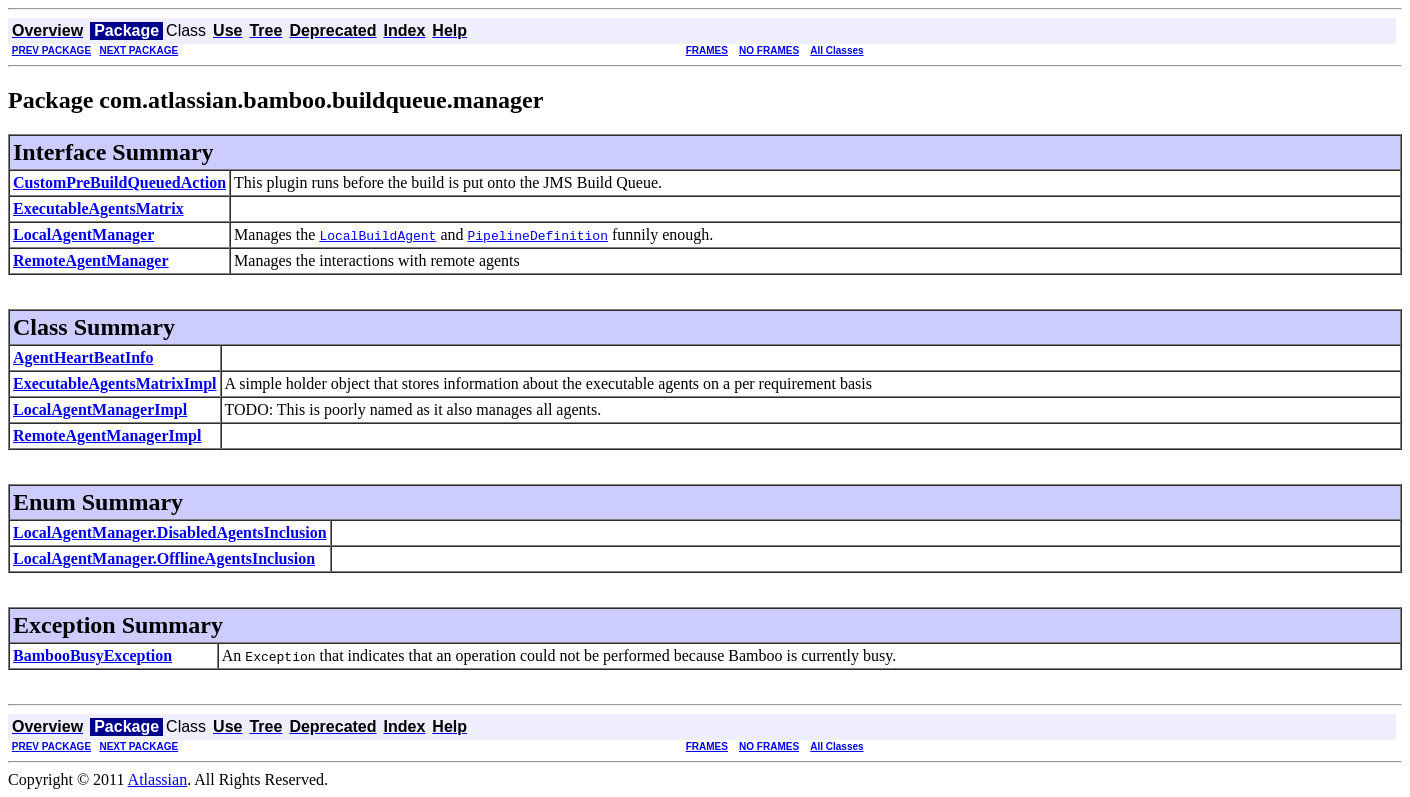  Describe the element at coordinates (83, 357) in the screenshot. I see `AgentHeartBeatInfo` at that location.